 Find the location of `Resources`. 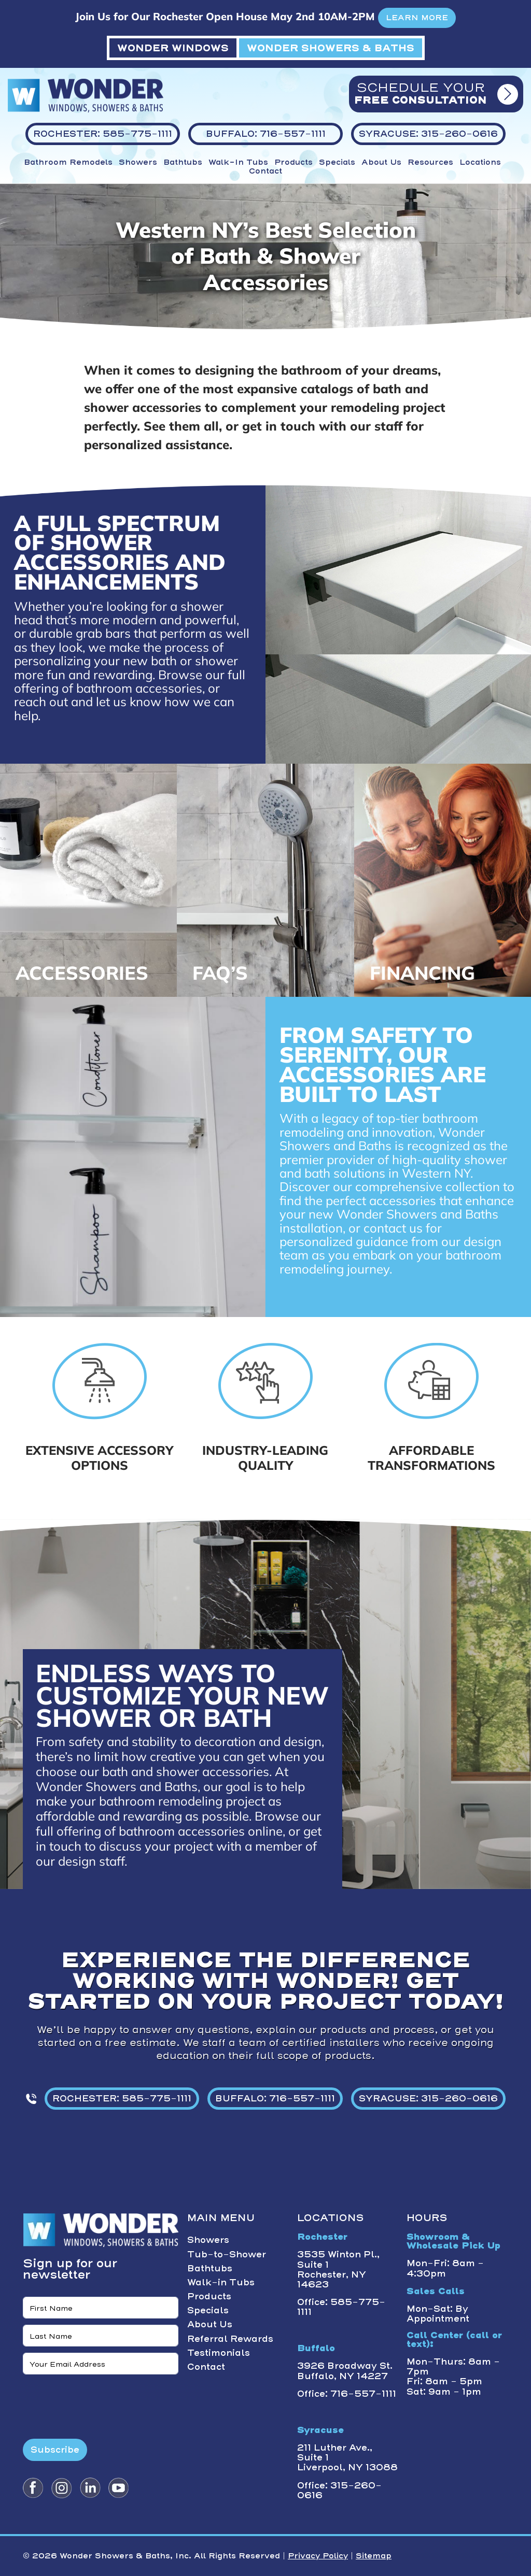

Resources is located at coordinates (430, 162).